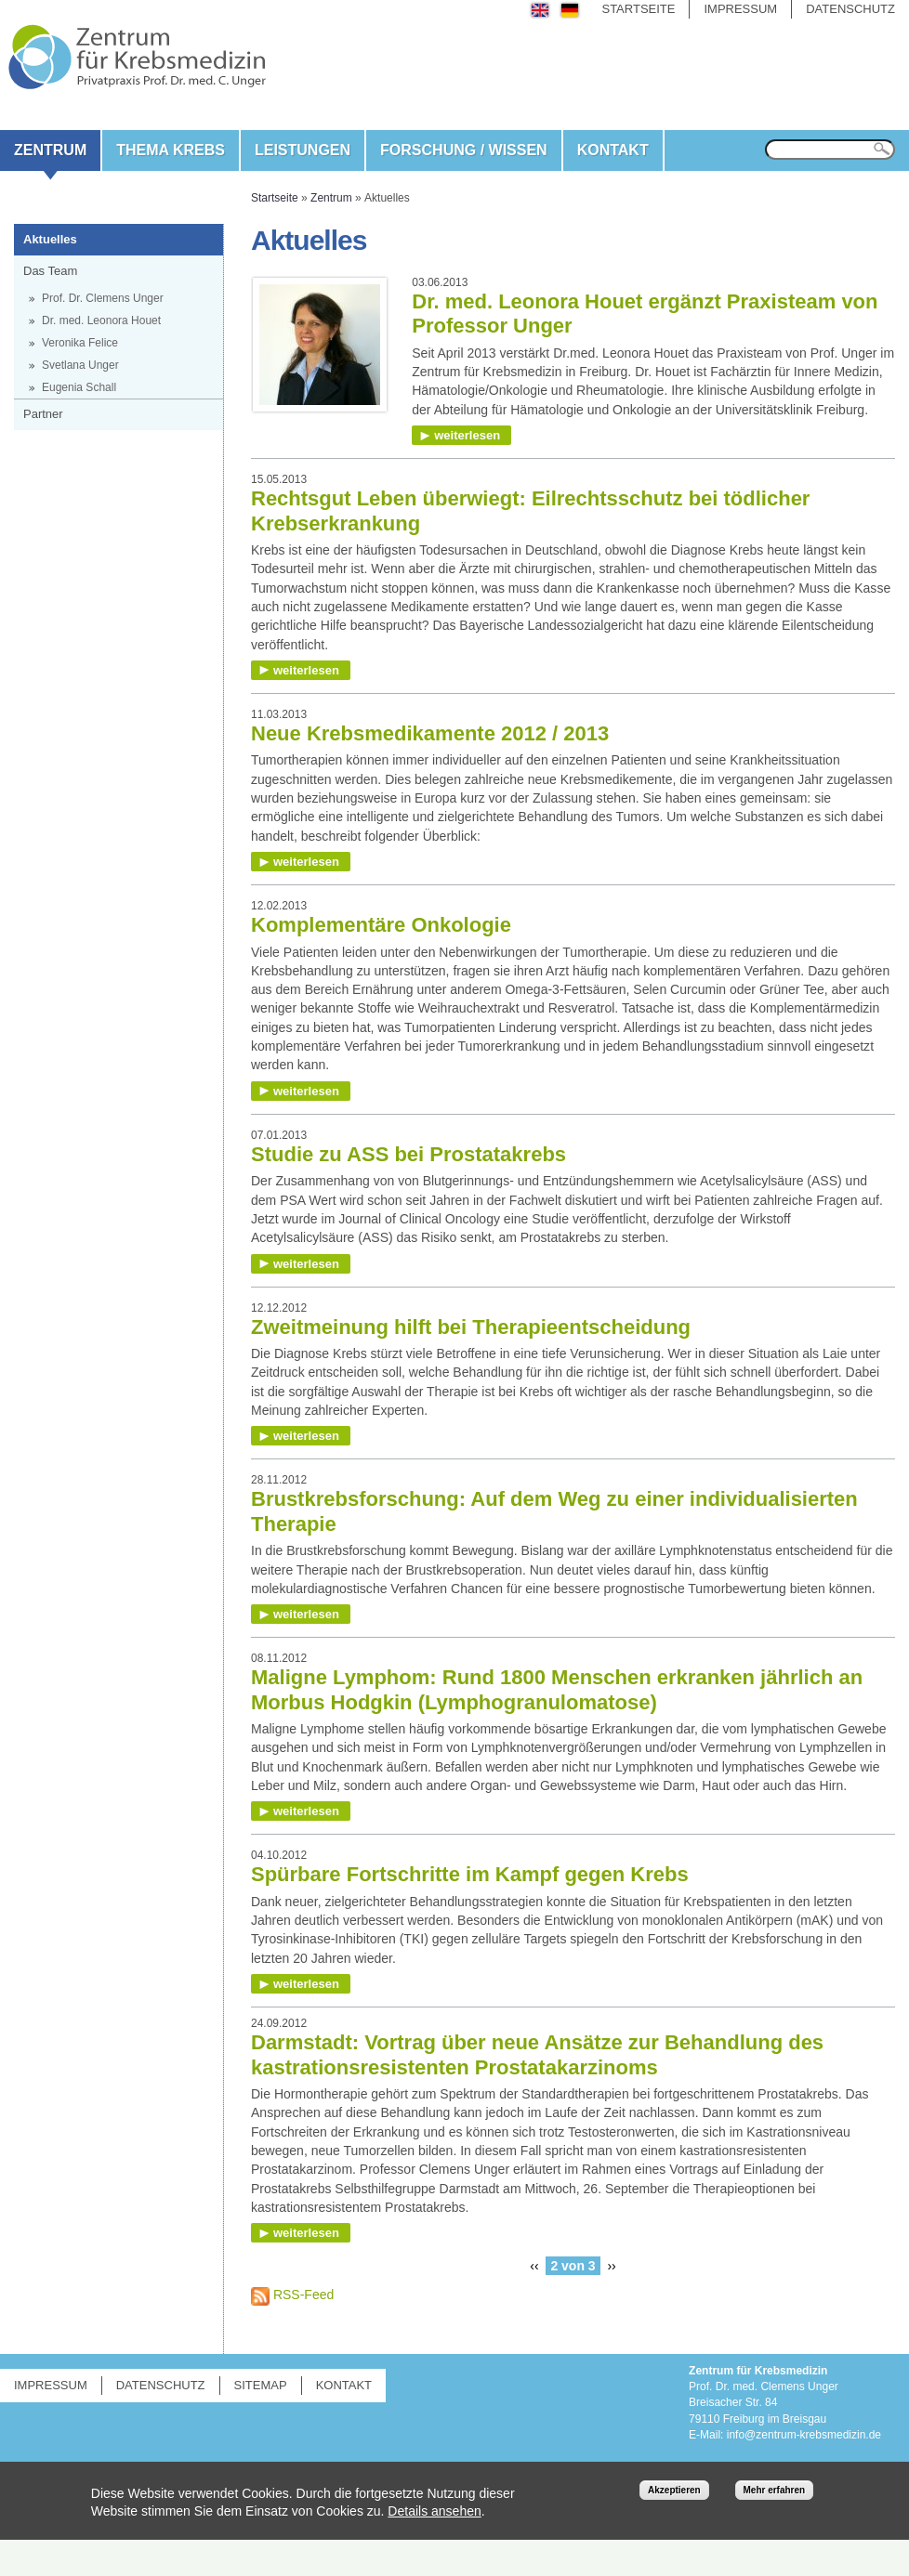  Describe the element at coordinates (534, 2265) in the screenshot. I see `‹‹` at that location.